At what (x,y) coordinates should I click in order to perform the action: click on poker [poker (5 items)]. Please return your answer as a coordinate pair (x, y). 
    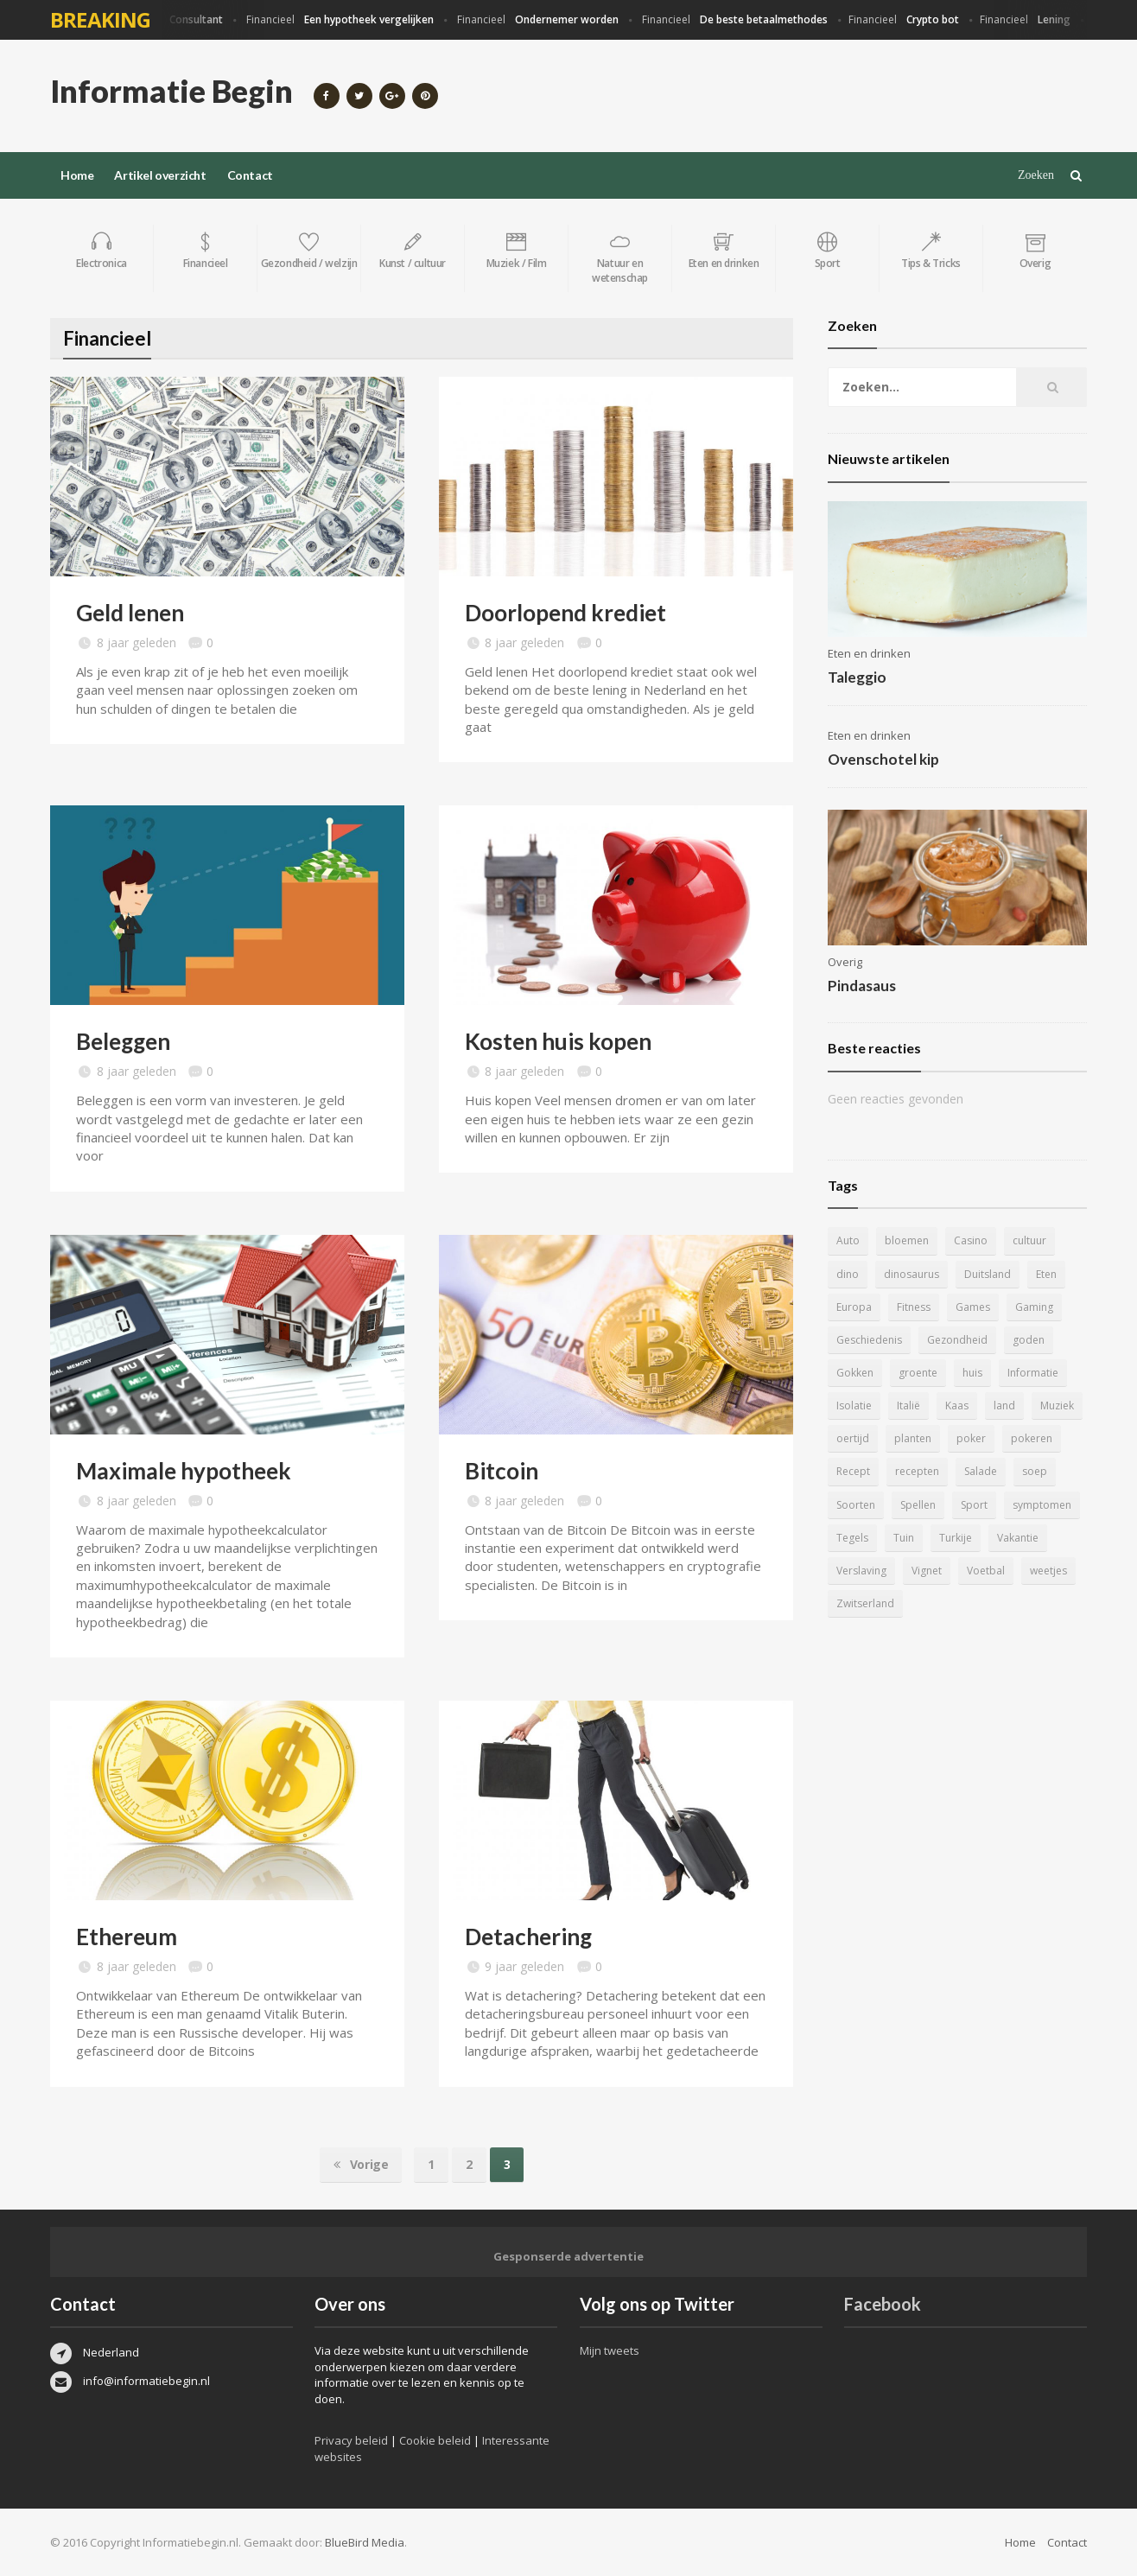
    Looking at the image, I should click on (971, 1438).